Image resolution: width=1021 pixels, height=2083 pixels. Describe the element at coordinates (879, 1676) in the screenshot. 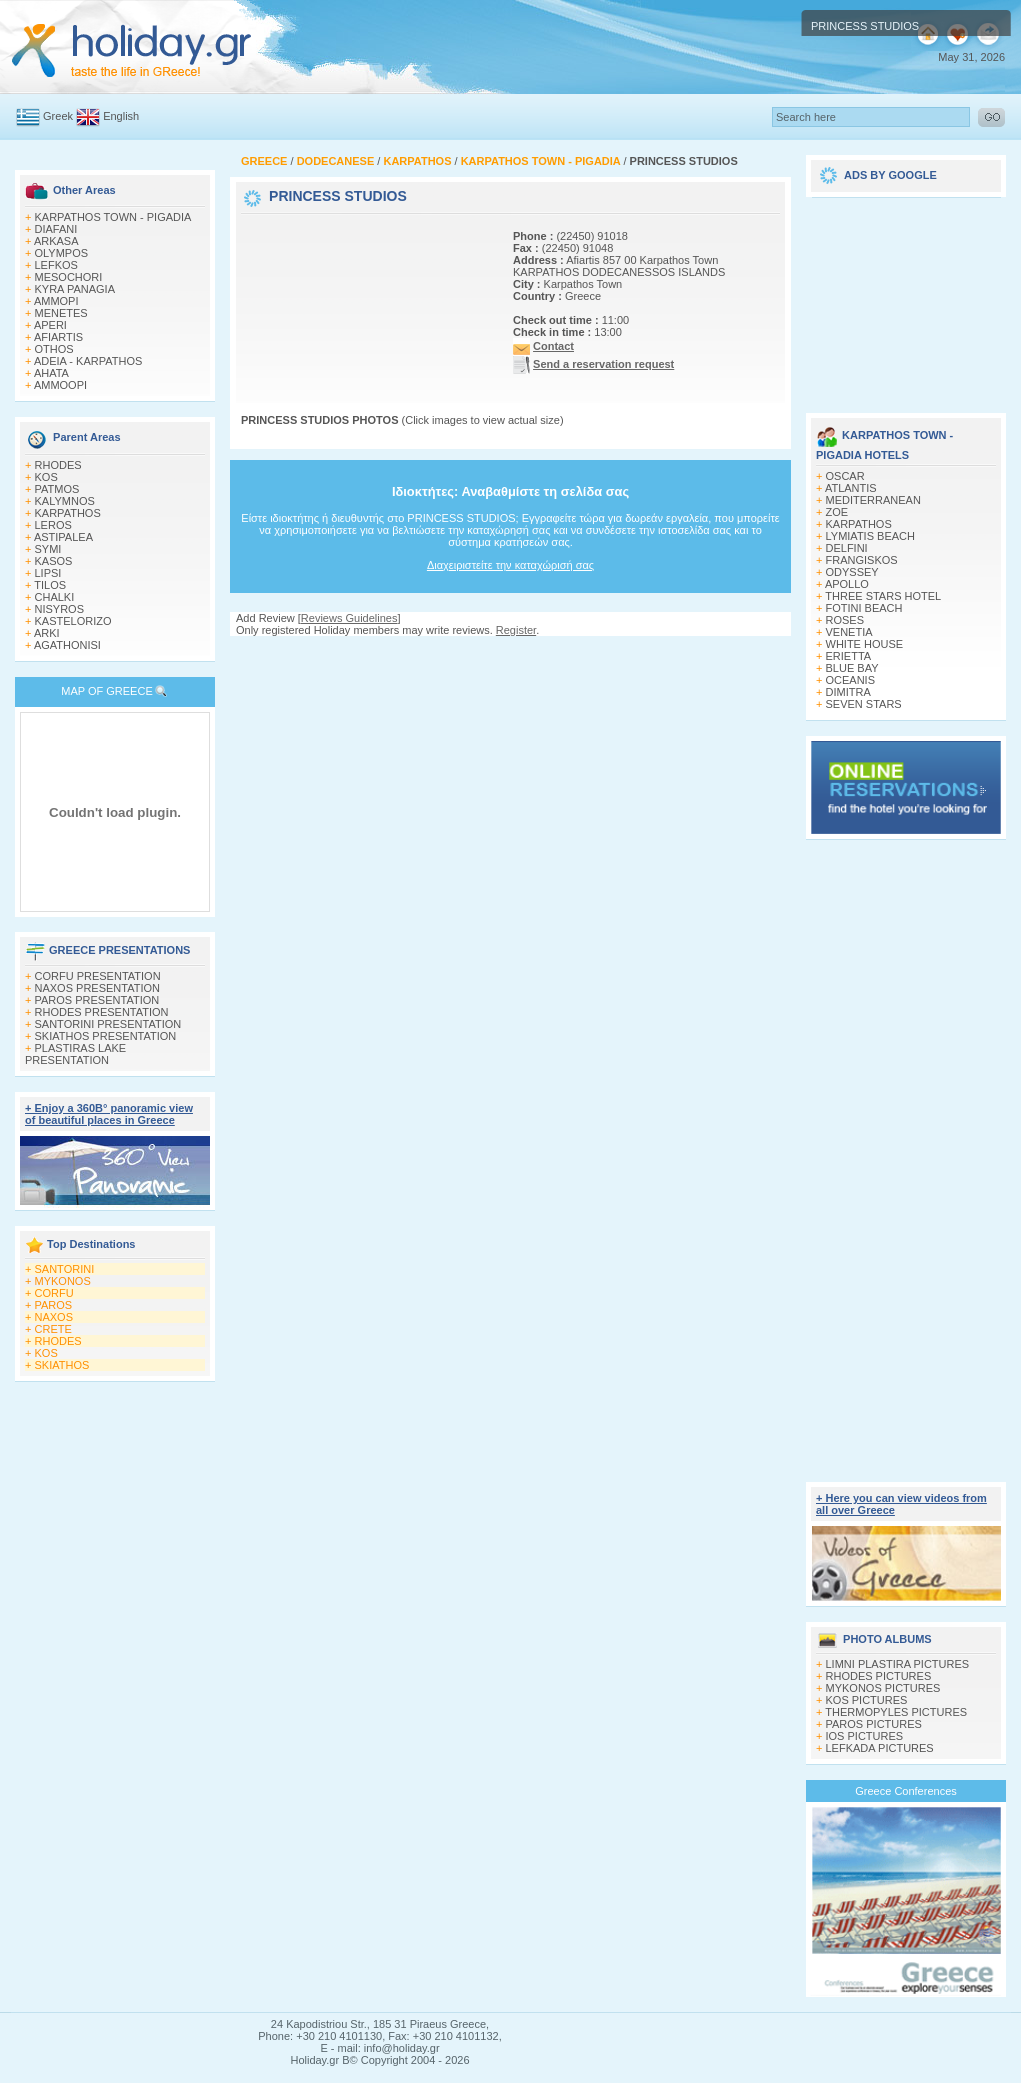

I see `RHODES PICTURES` at that location.